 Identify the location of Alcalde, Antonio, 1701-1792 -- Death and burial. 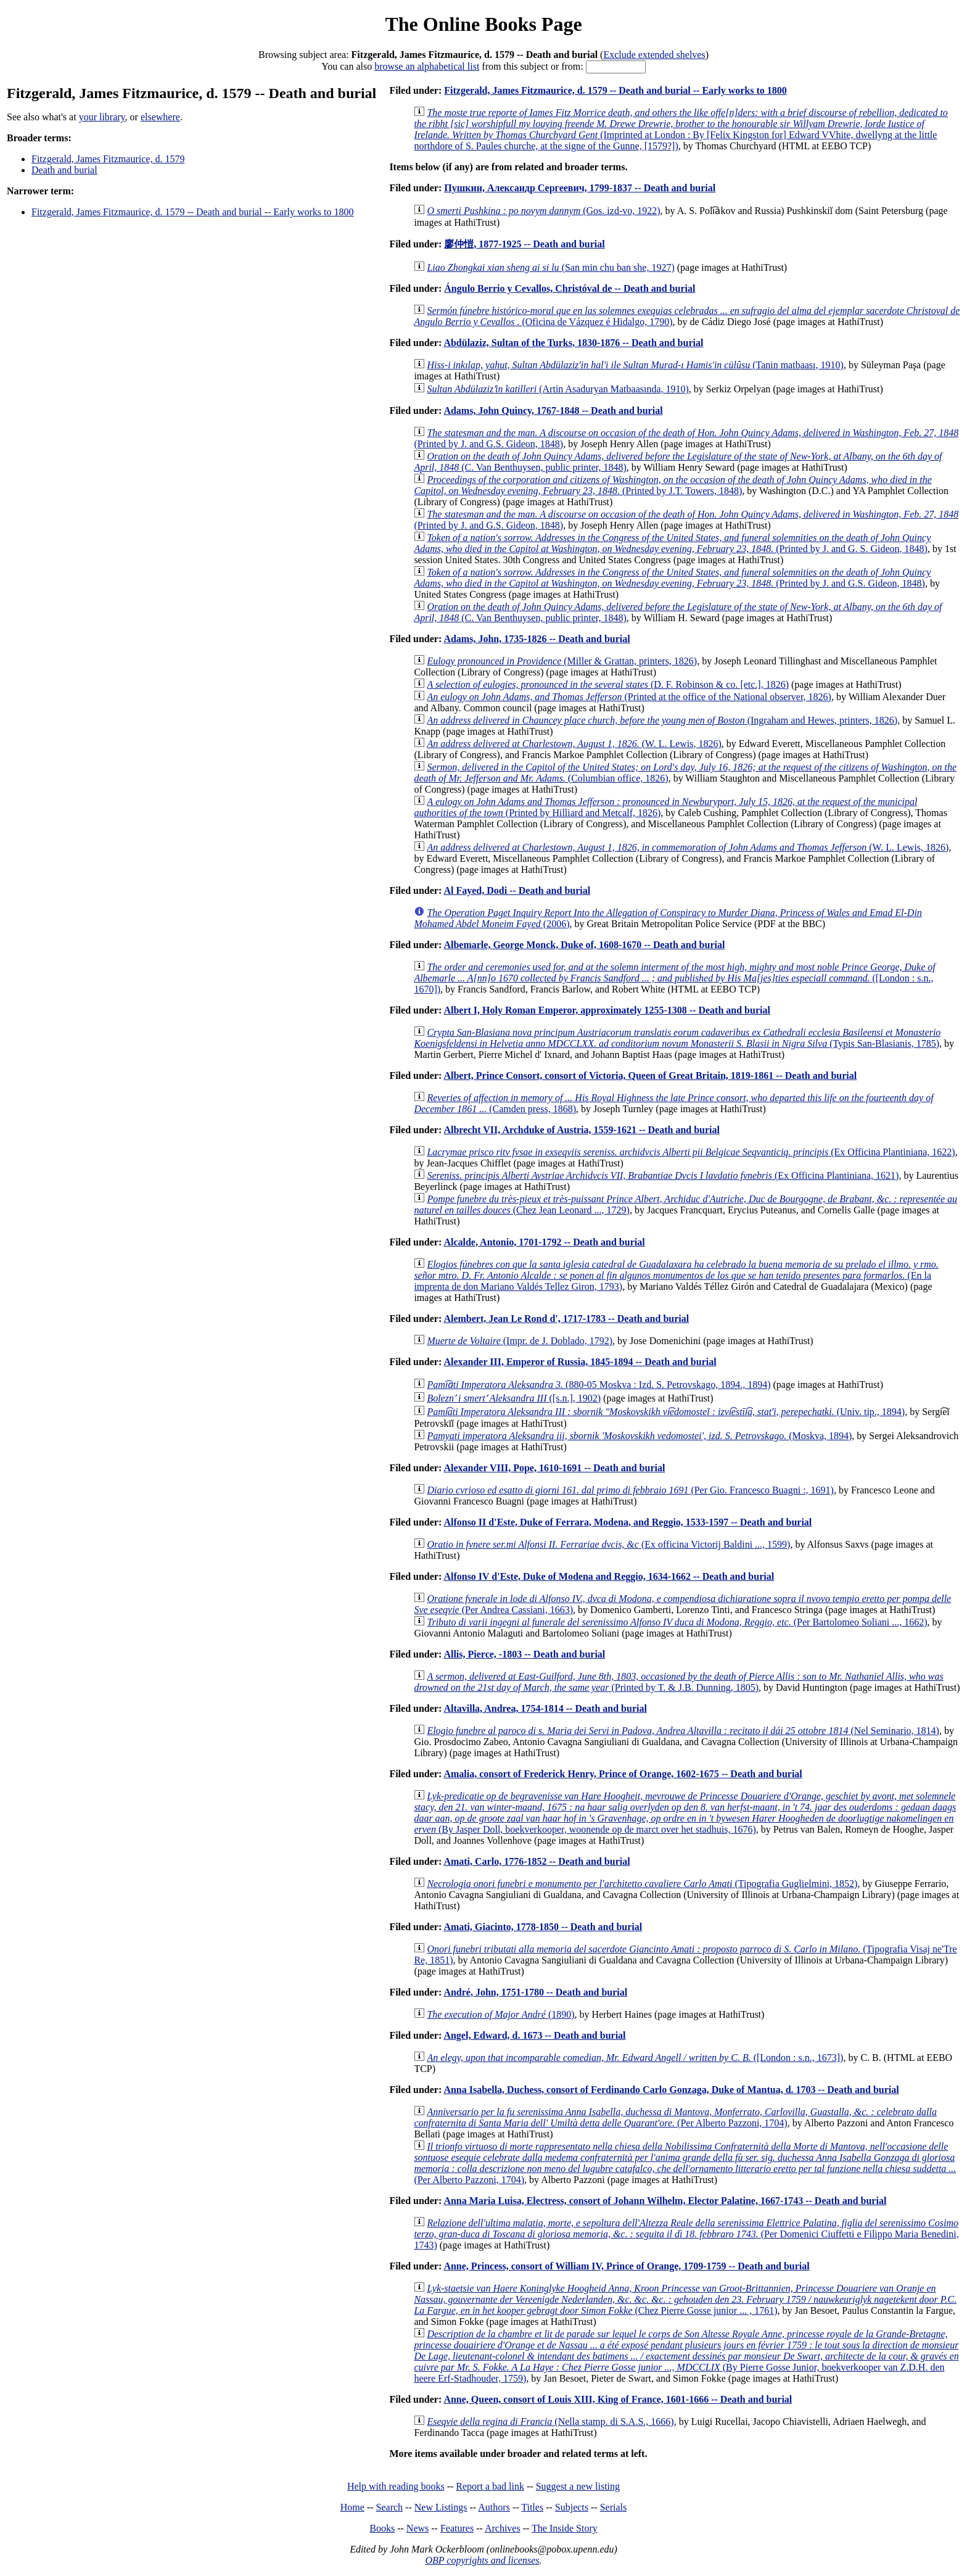
(543, 1242).